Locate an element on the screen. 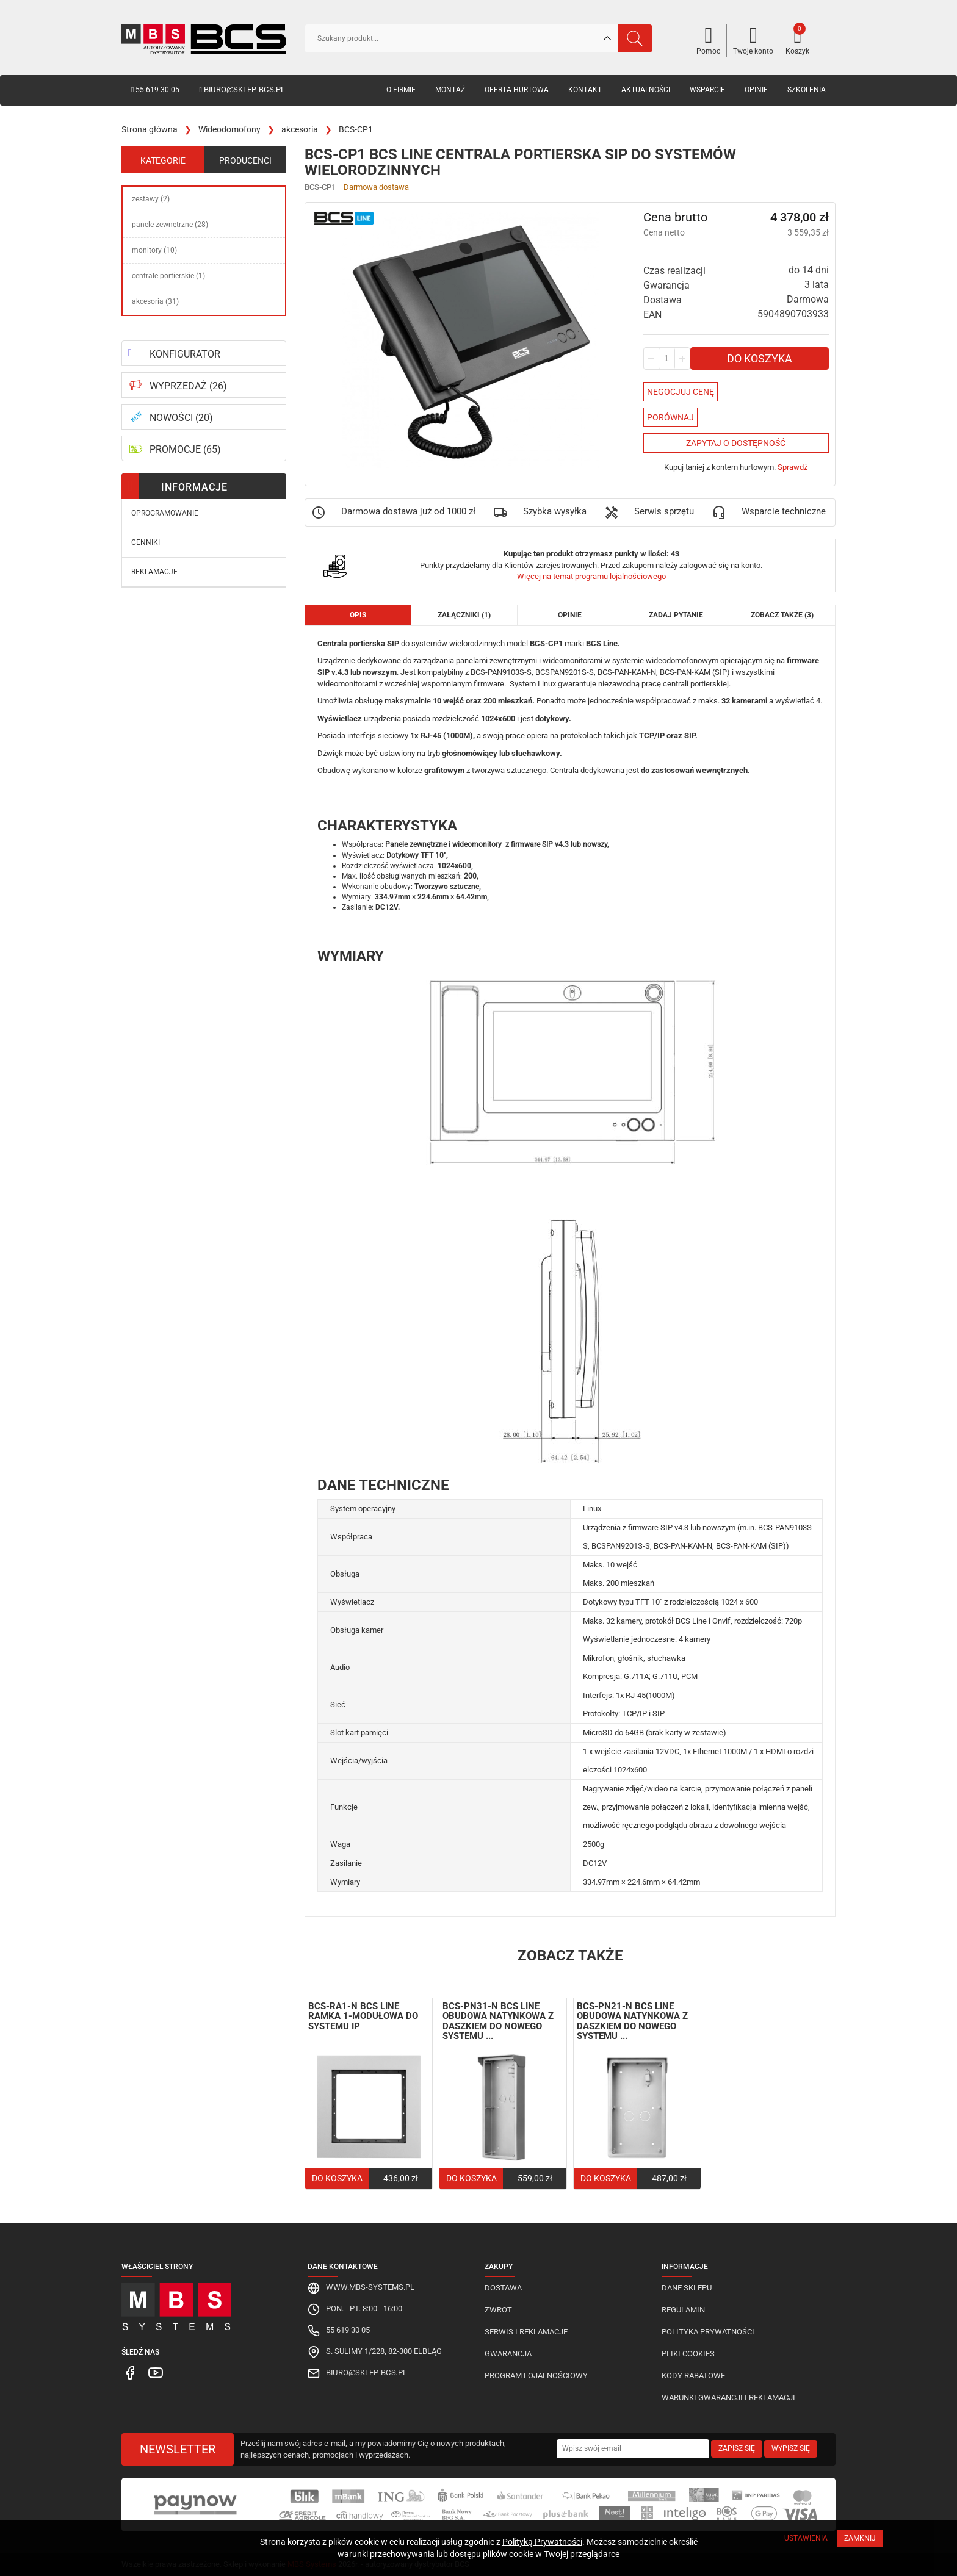  Polityką Prywatności is located at coordinates (542, 2542).